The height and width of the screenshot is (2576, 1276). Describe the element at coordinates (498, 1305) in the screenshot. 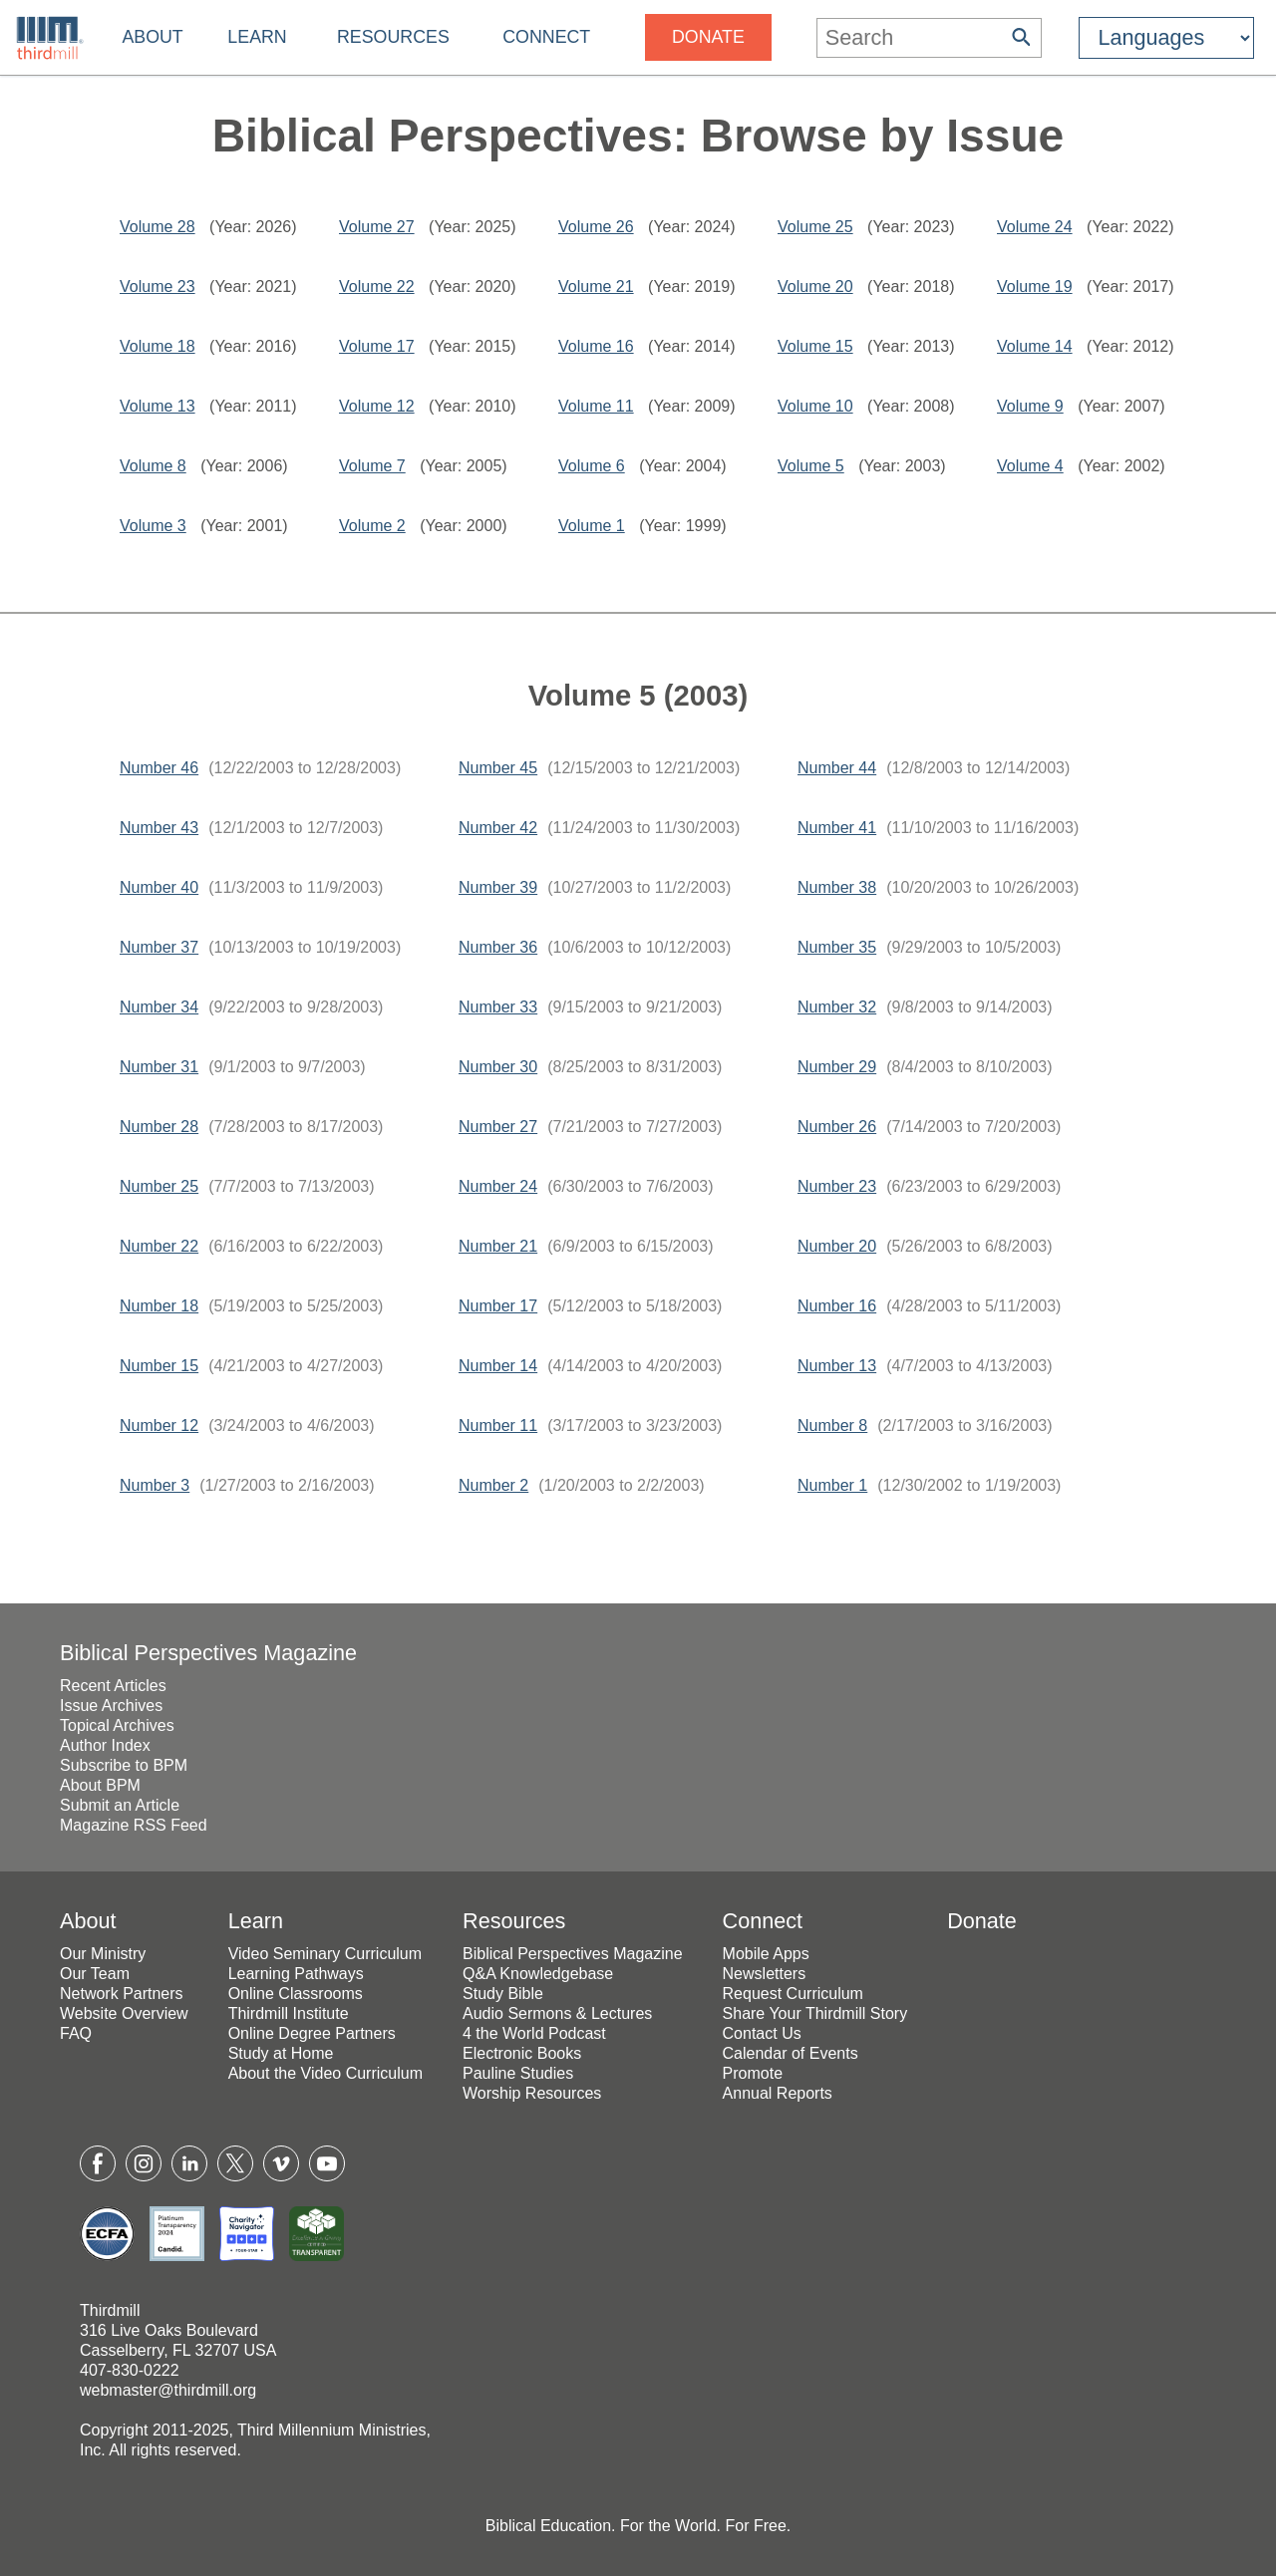

I see `Number 17` at that location.